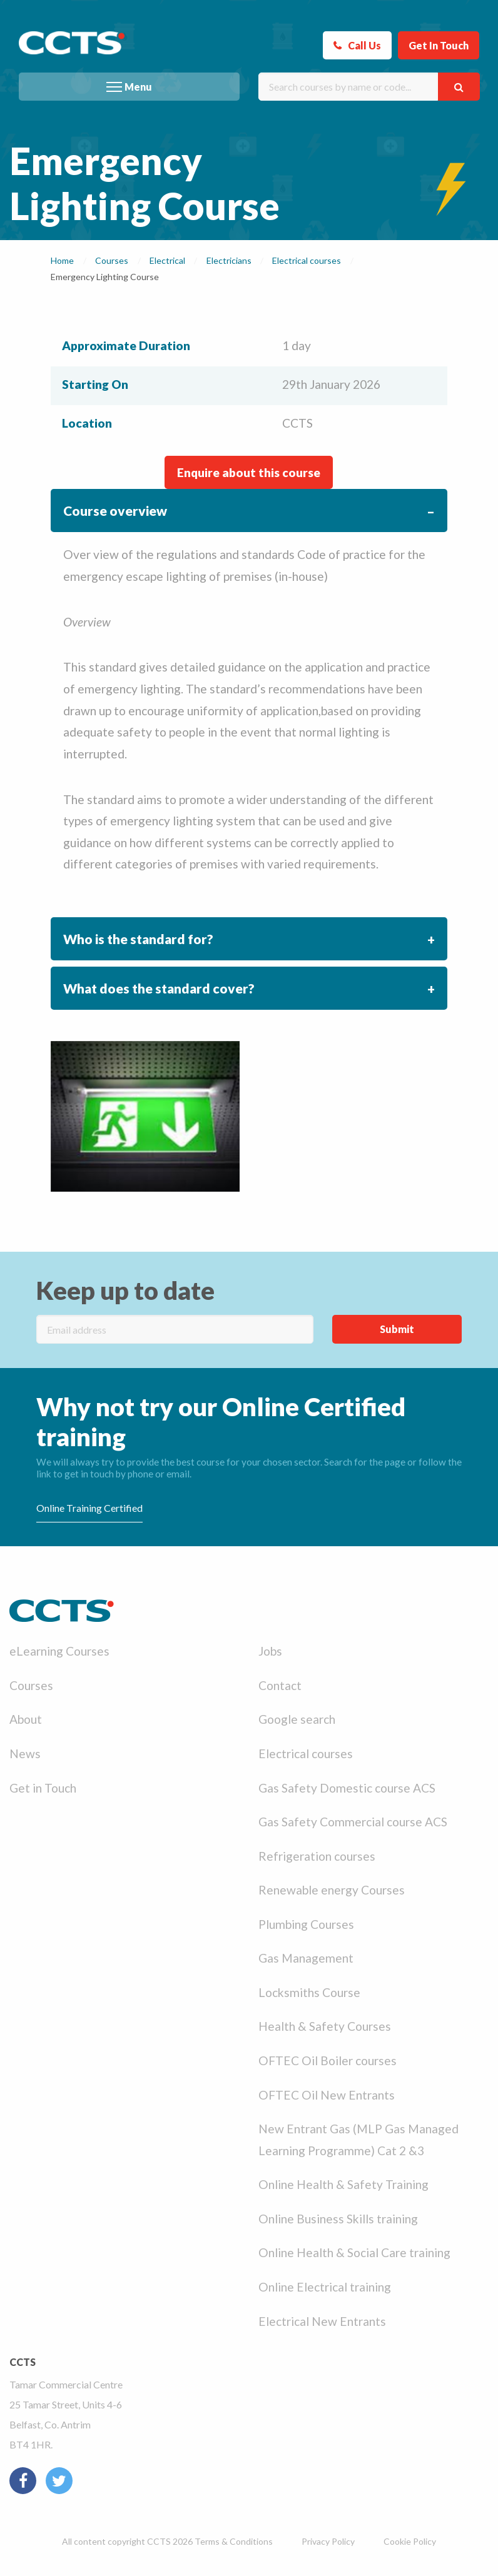 Image resolution: width=498 pixels, height=2576 pixels. I want to click on OFTEC Oil New Entrants, so click(326, 2095).